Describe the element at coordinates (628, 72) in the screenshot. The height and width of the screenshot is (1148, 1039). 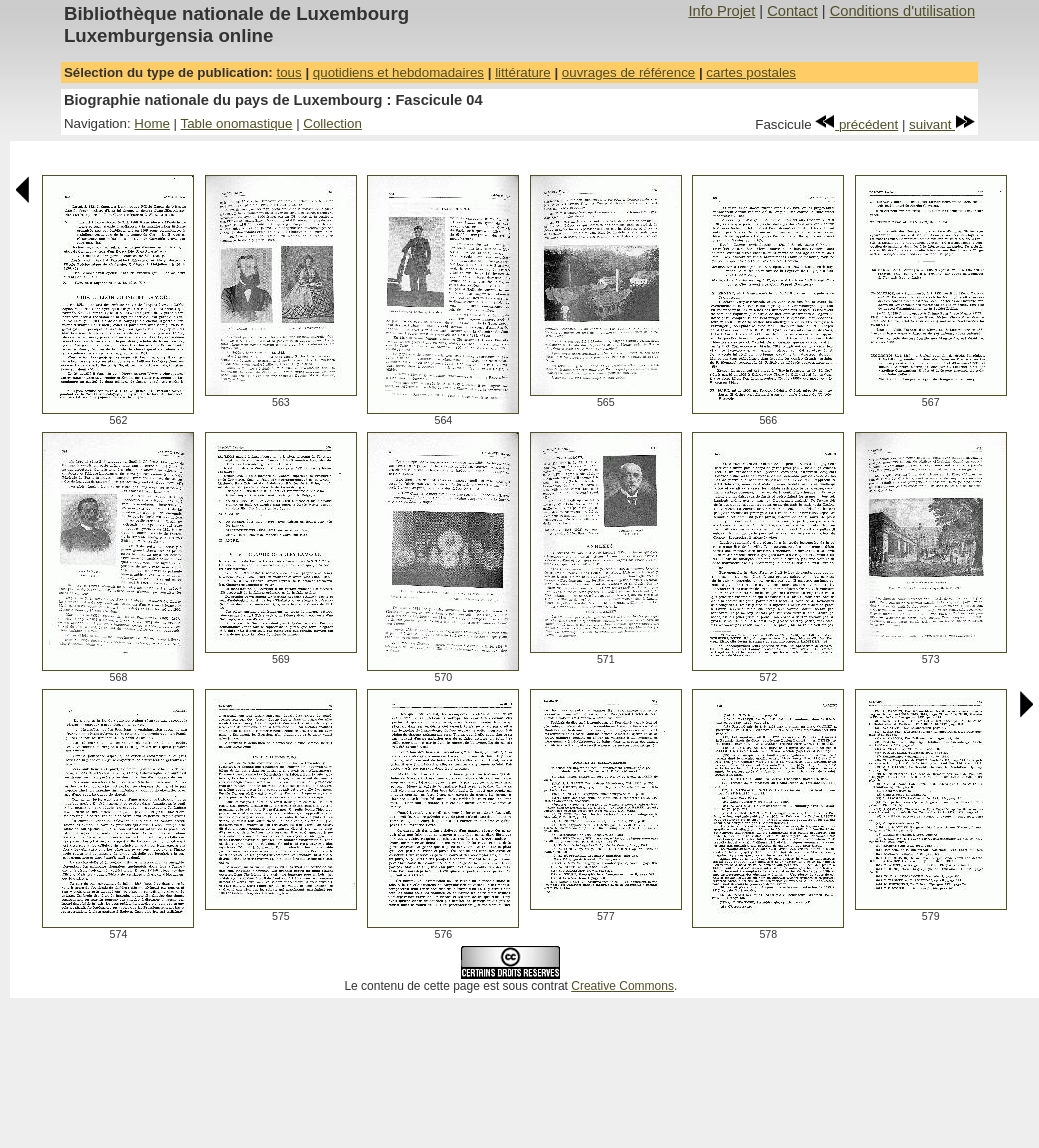
I see `ouvrages de référence` at that location.